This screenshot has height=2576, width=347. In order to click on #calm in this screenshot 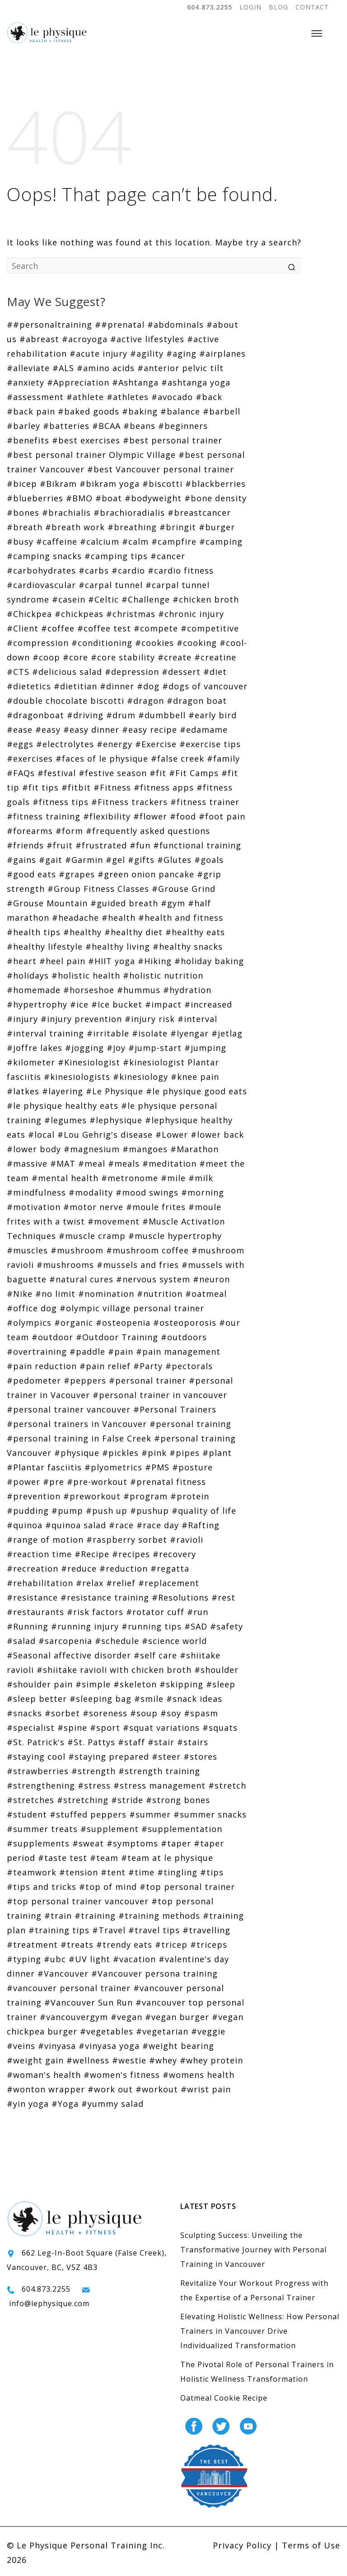, I will do `click(135, 541)`.